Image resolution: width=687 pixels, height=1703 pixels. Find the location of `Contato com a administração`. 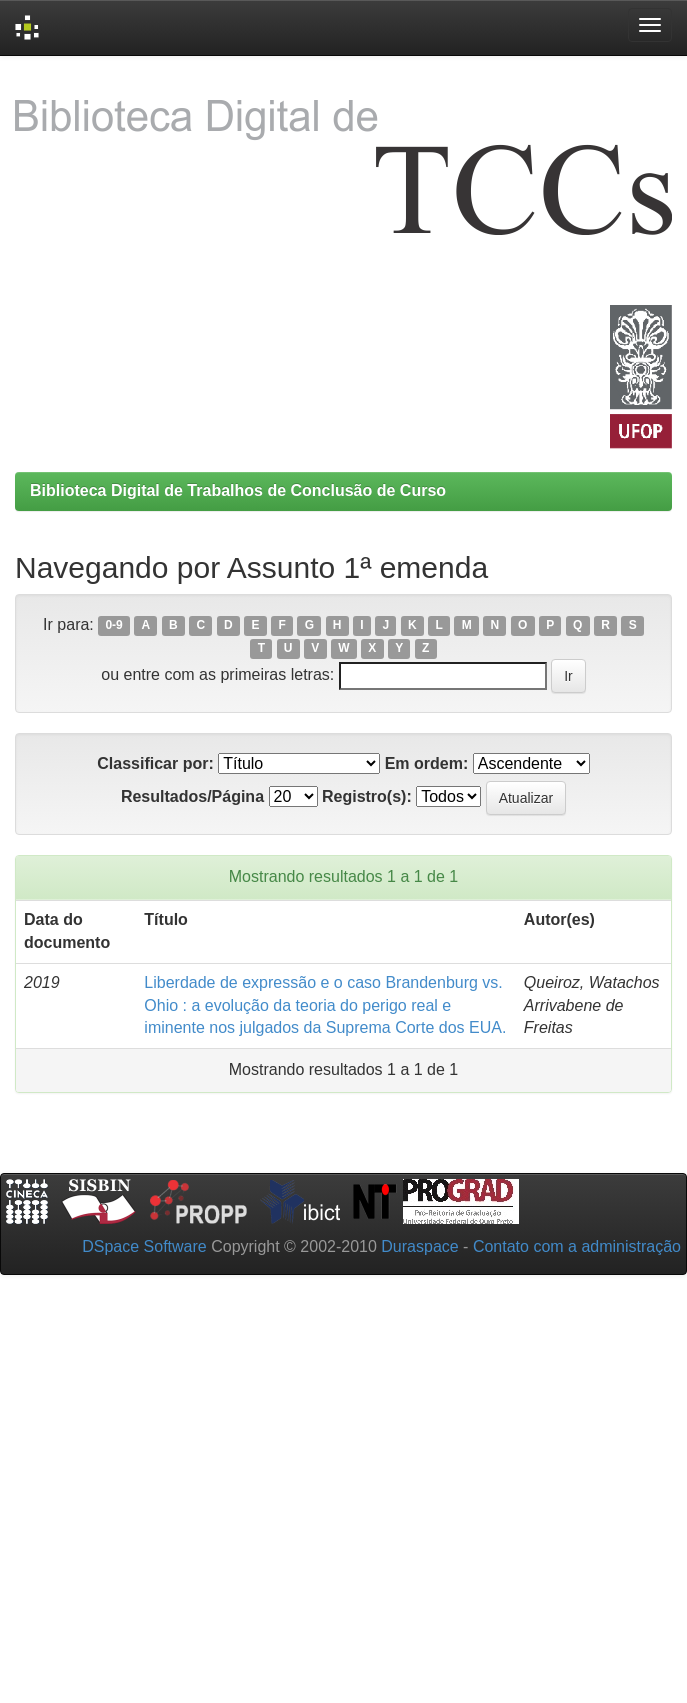

Contato com a administração is located at coordinates (577, 1246).